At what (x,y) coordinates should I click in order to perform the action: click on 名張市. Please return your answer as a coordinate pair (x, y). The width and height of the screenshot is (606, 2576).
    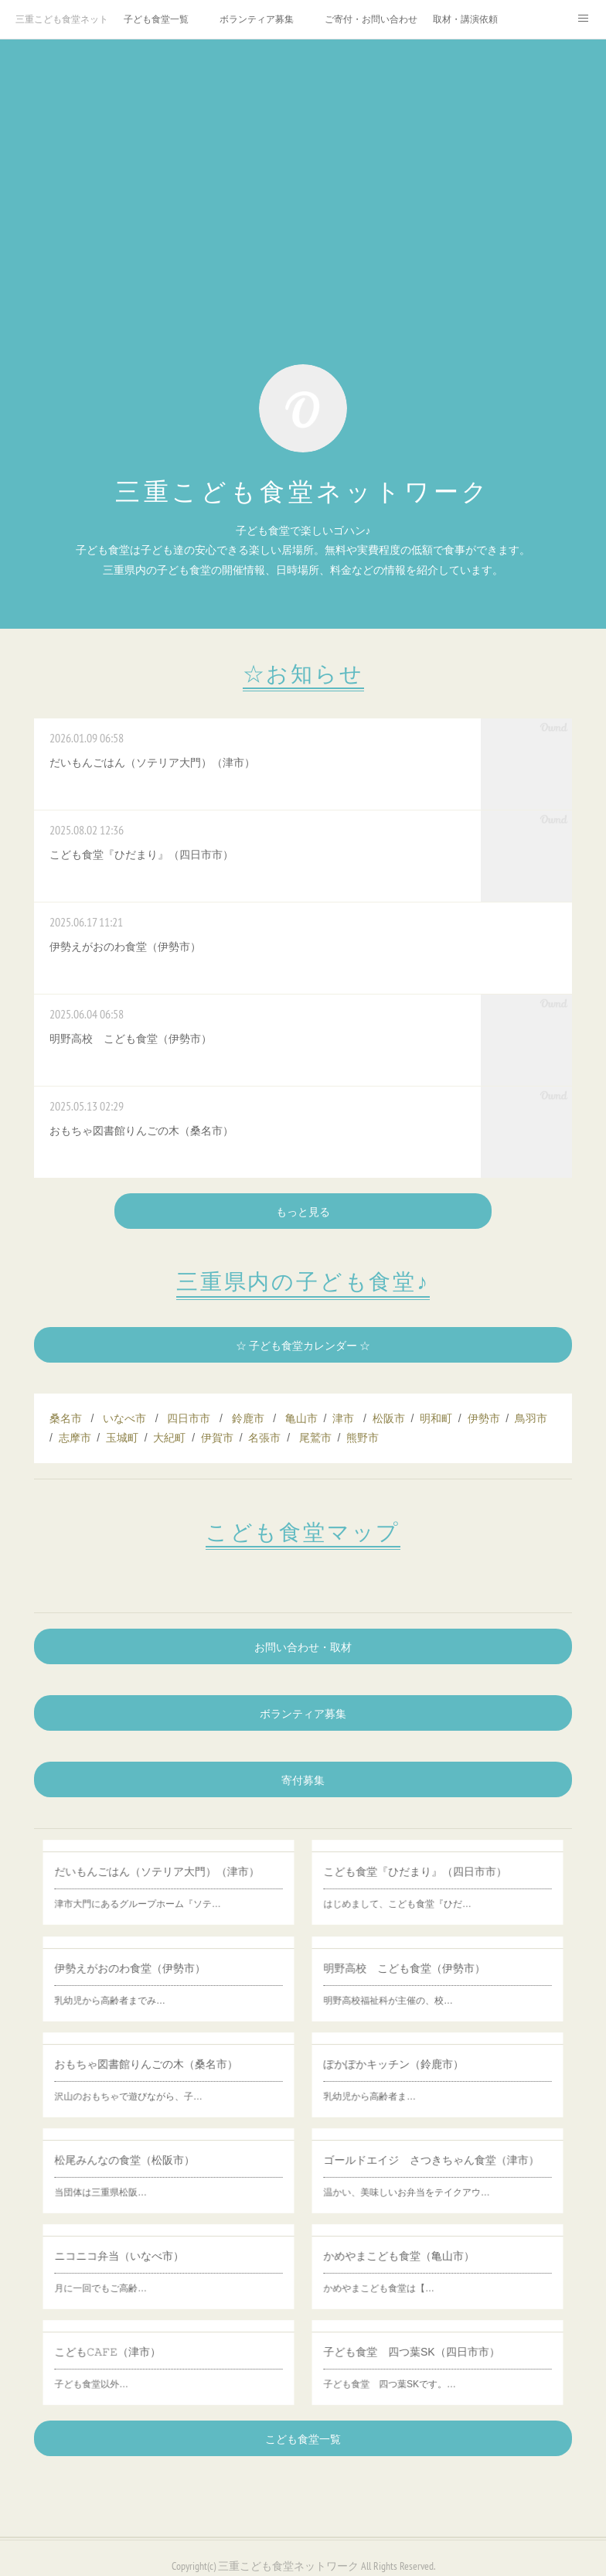
    Looking at the image, I should click on (264, 1437).